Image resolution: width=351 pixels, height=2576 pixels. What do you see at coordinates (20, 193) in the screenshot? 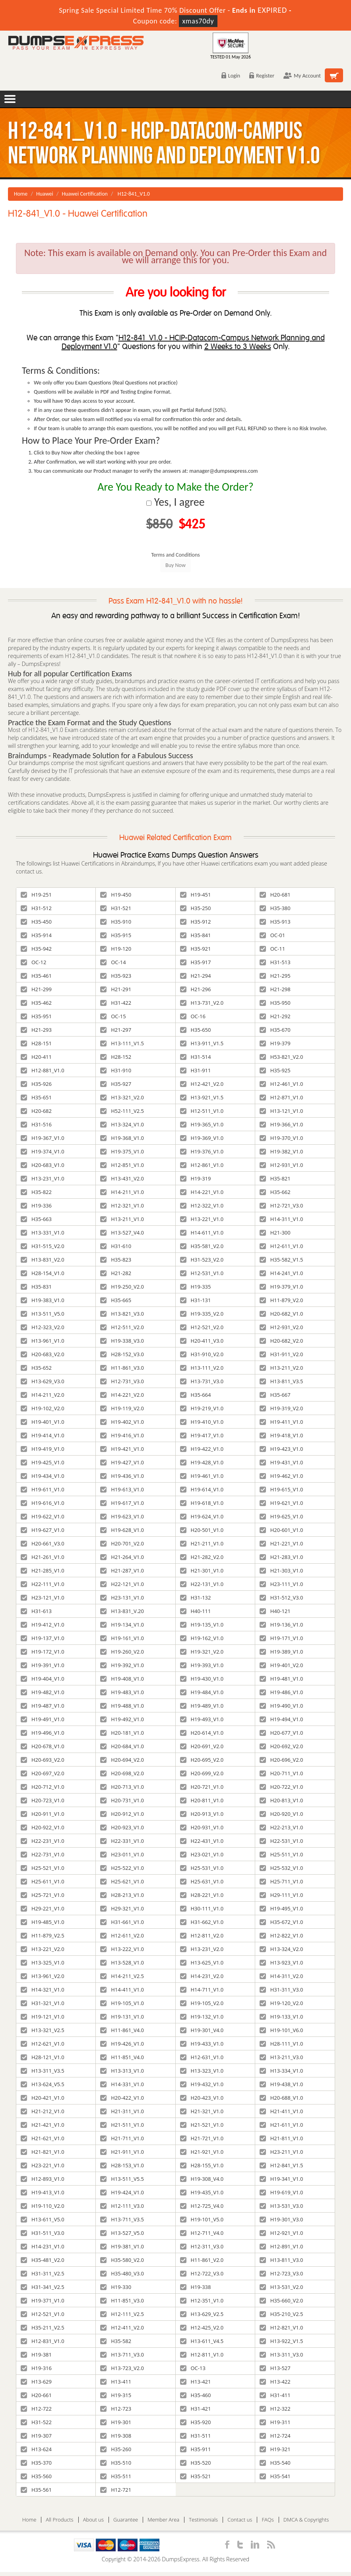
I see `Home` at bounding box center [20, 193].